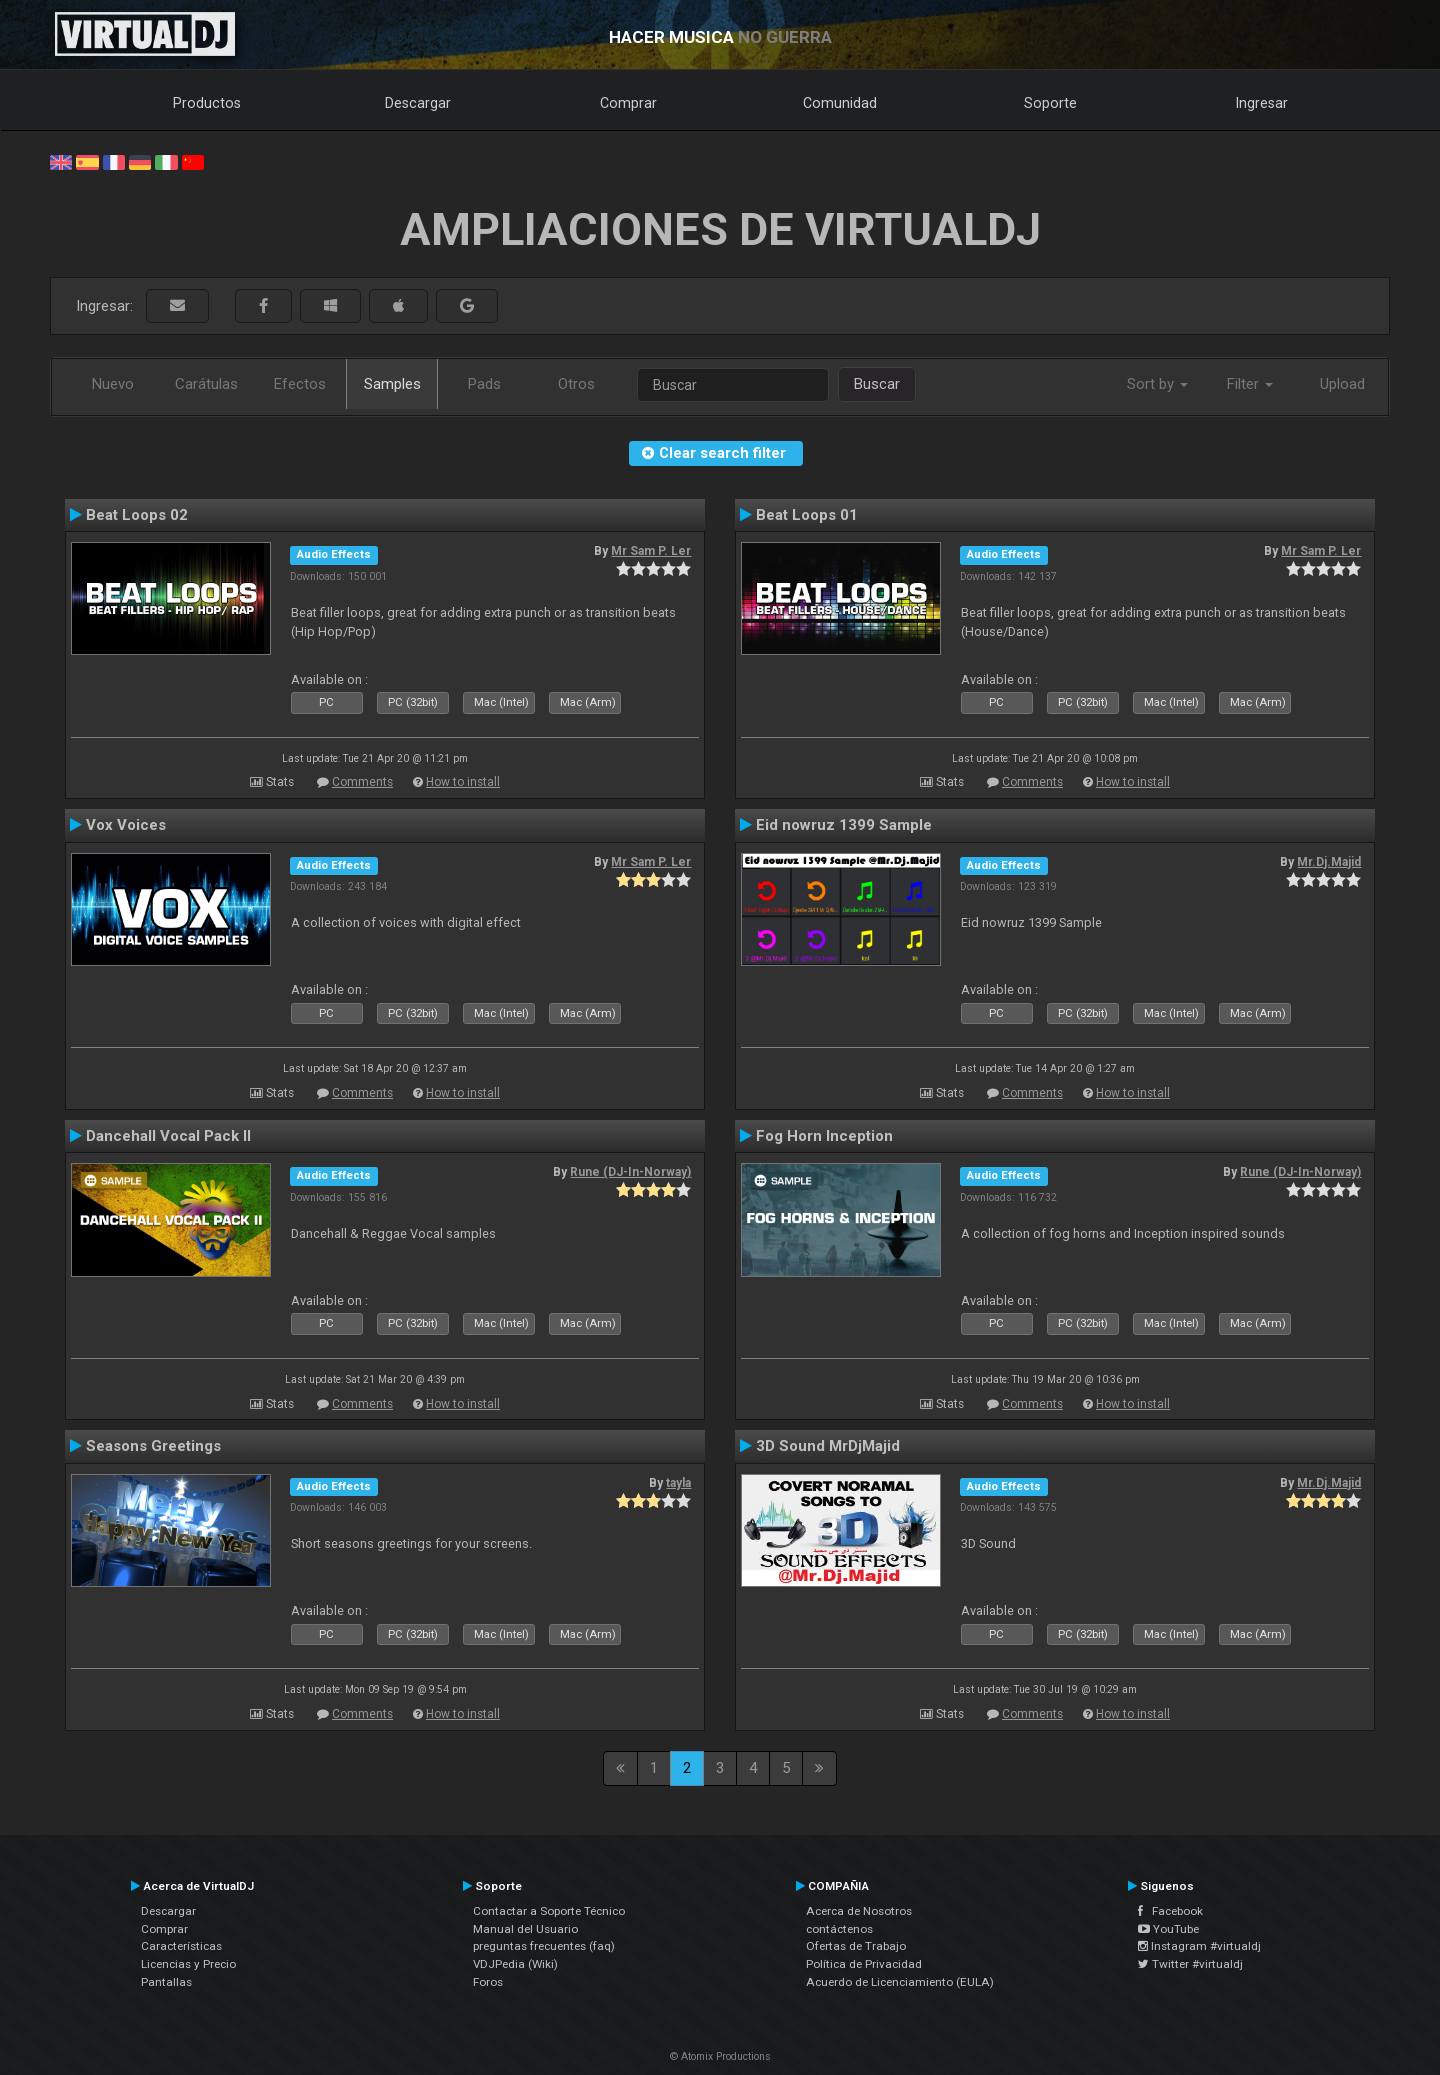  What do you see at coordinates (828, 1446) in the screenshot?
I see `3D Sound MrDjMajid` at bounding box center [828, 1446].